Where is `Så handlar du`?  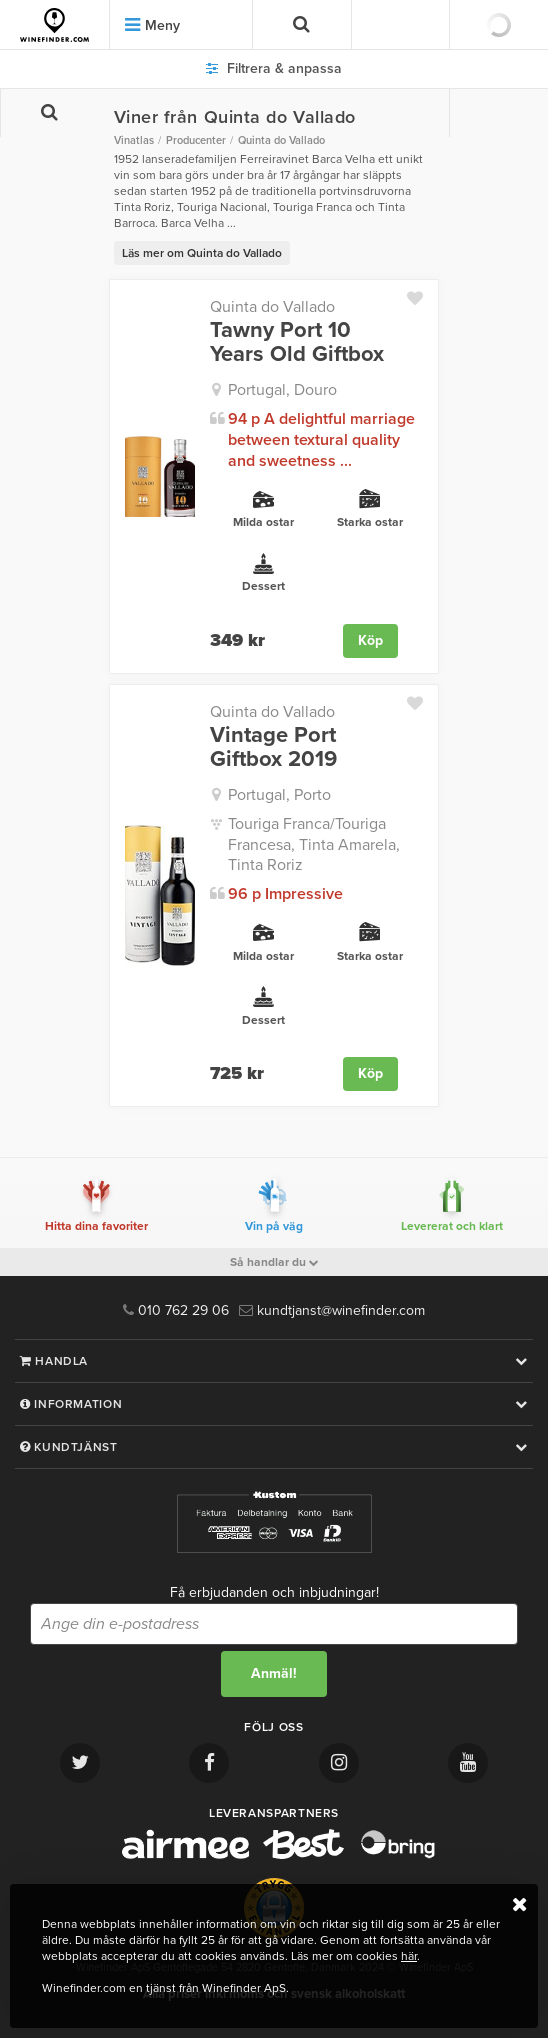
Så handlar du is located at coordinates (274, 1262).